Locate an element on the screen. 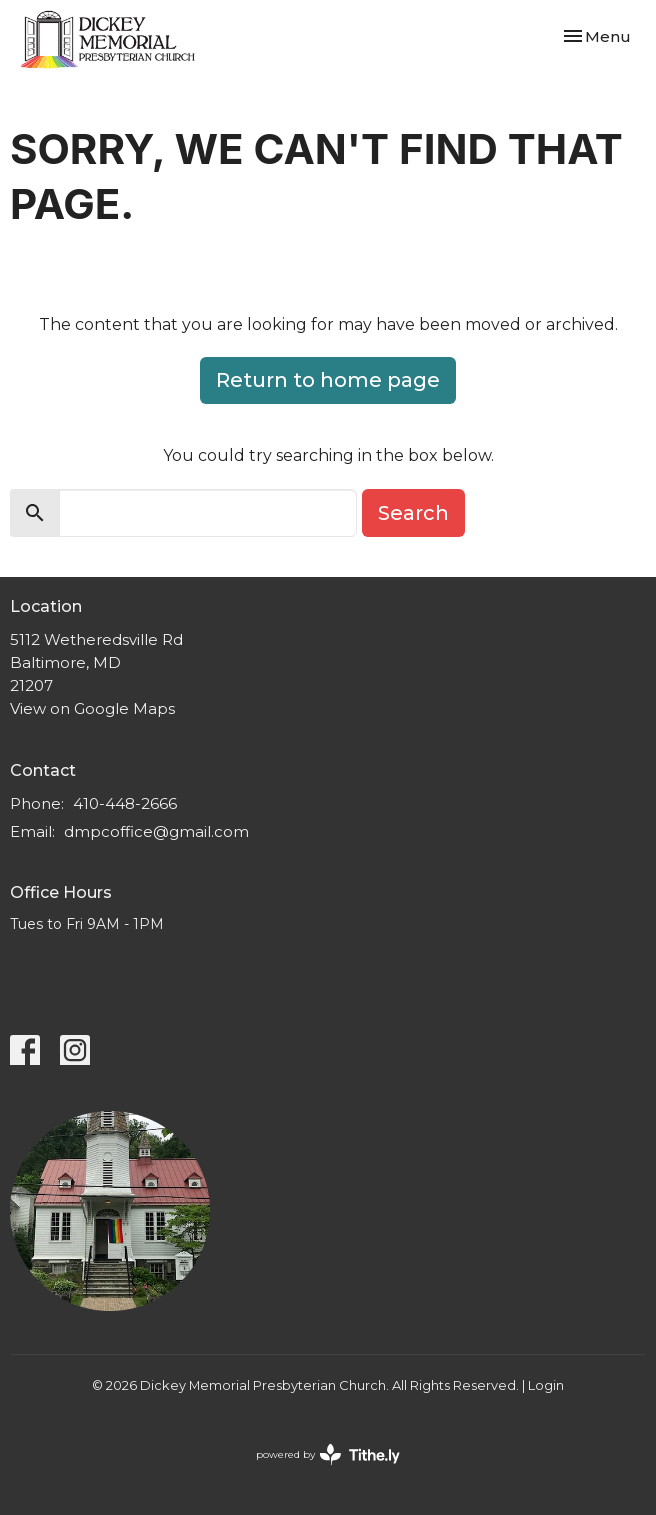  Login is located at coordinates (546, 1385).